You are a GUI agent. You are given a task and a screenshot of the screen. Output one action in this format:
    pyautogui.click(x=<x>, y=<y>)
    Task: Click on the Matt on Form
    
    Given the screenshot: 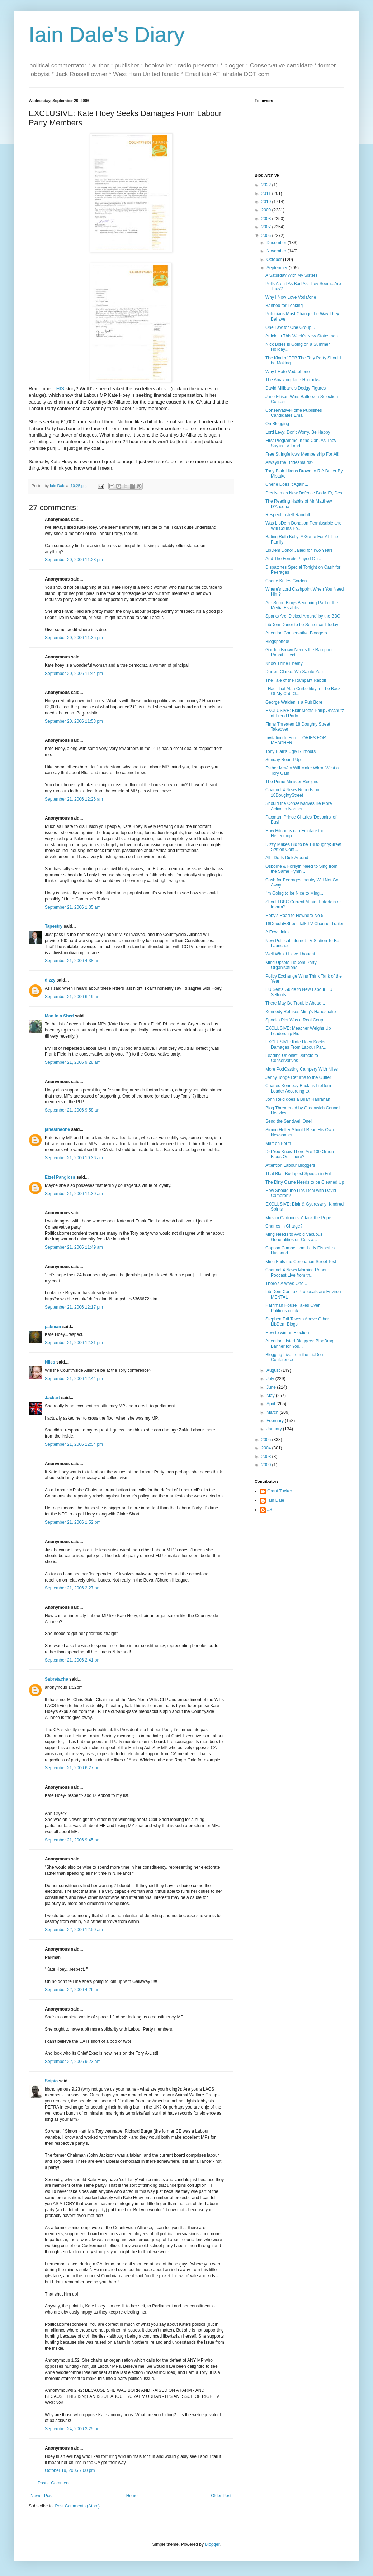 What is the action you would take?
    pyautogui.click(x=278, y=1143)
    